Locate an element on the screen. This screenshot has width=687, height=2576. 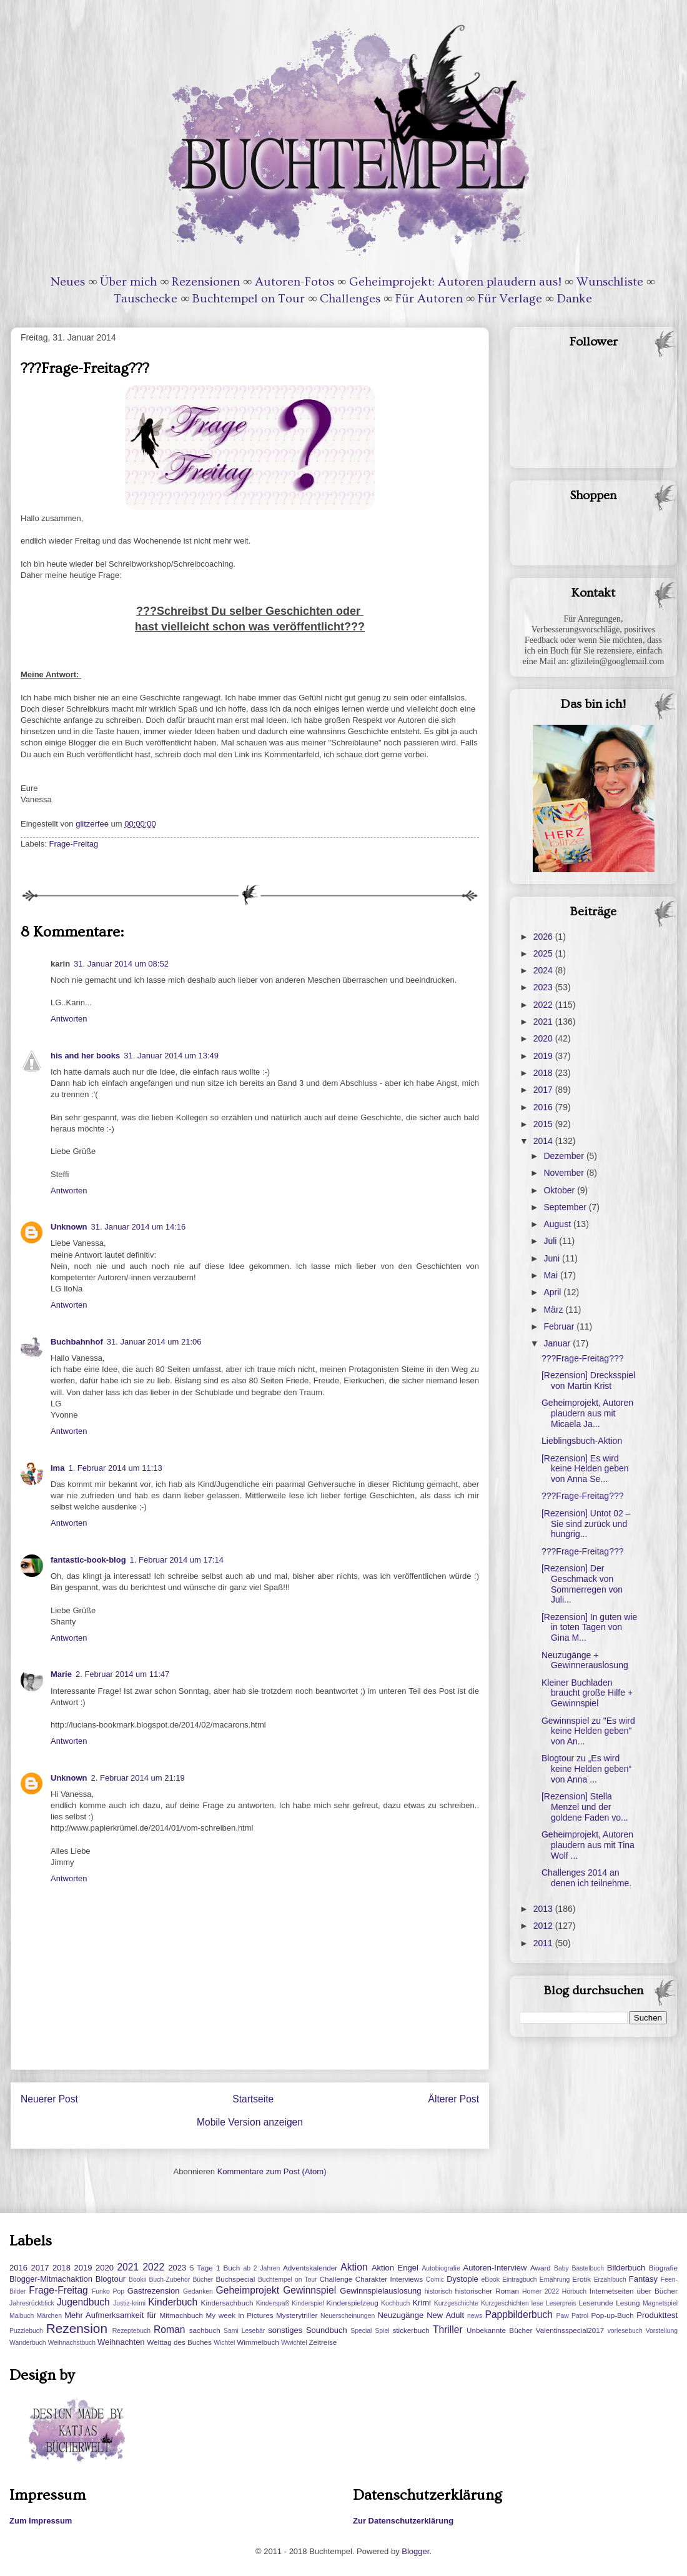
Justiz-krimi is located at coordinates (129, 2303).